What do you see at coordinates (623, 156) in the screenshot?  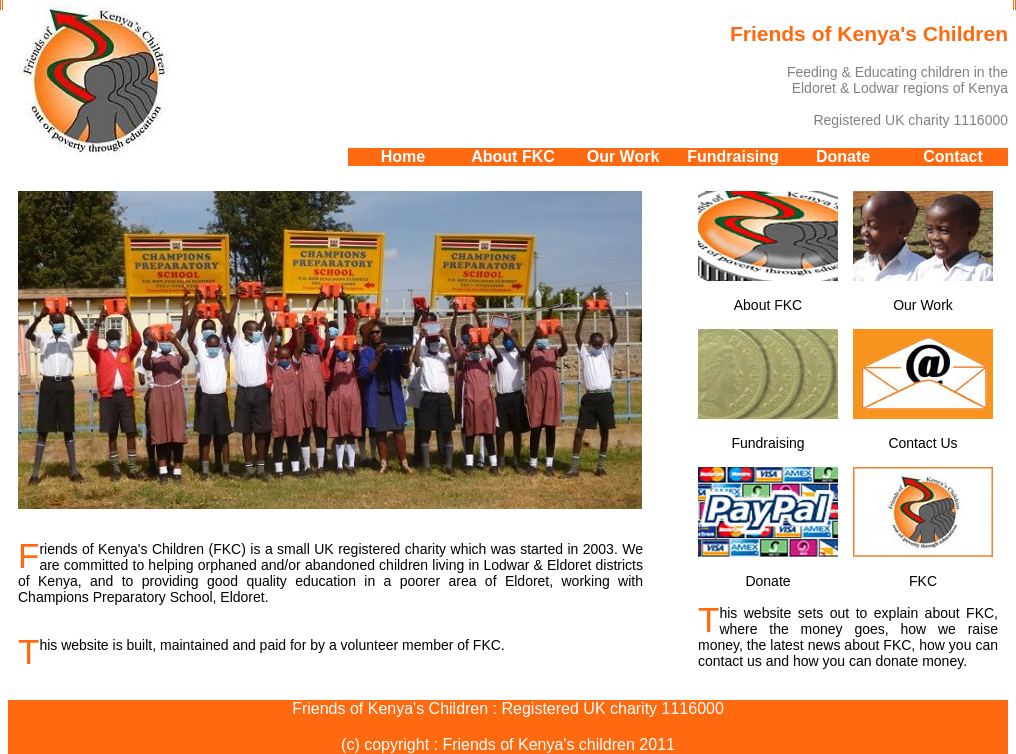 I see `Our Work` at bounding box center [623, 156].